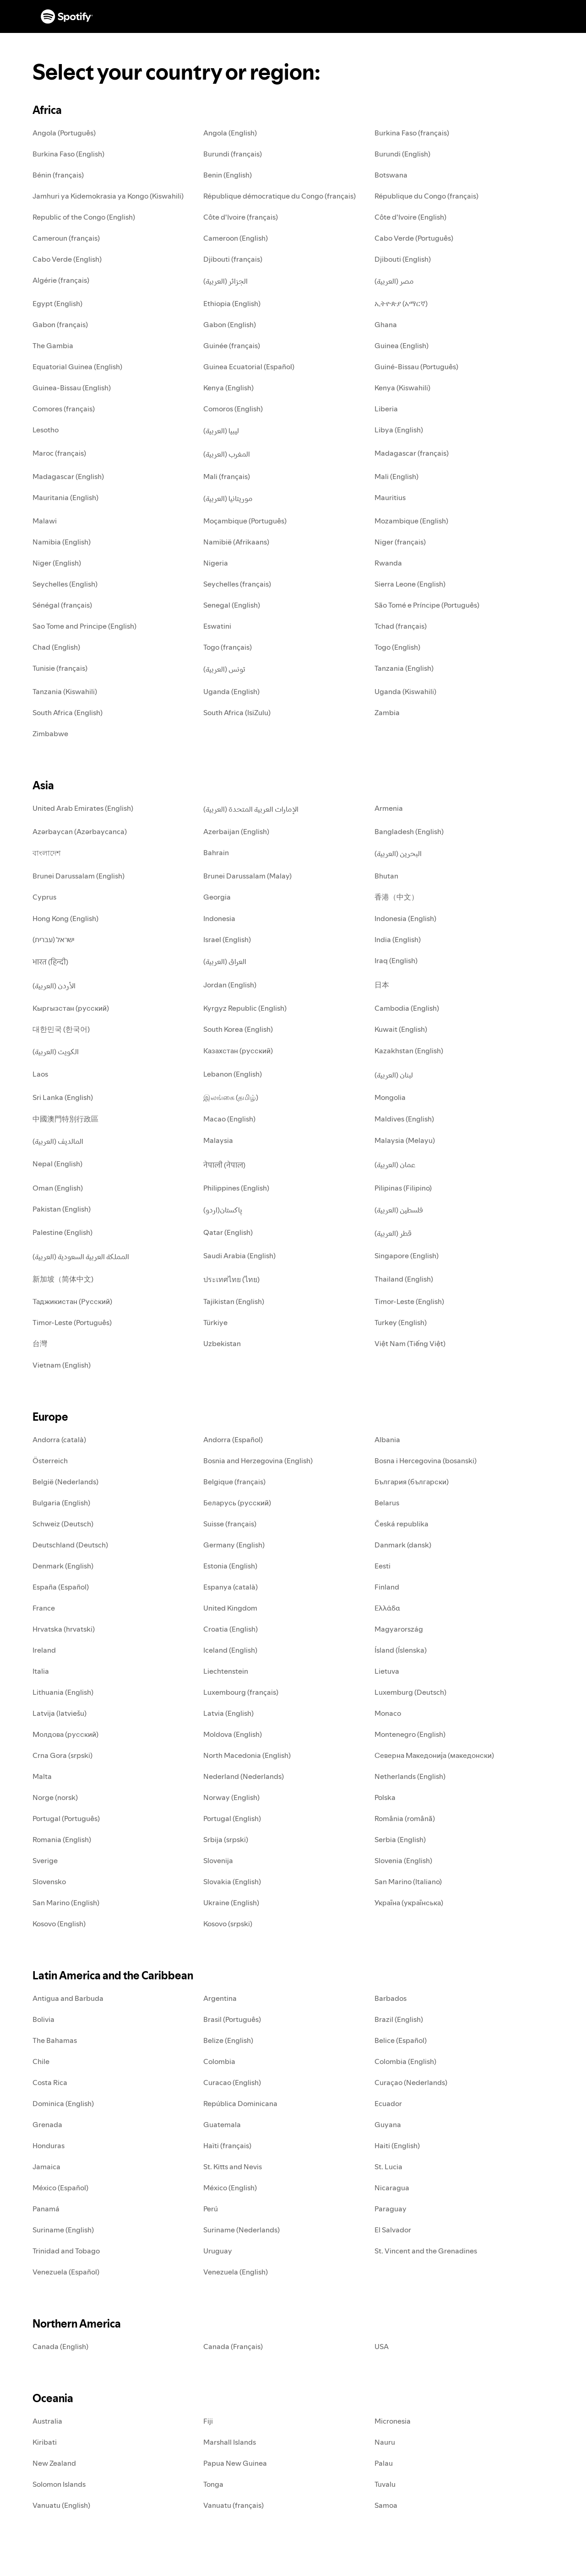 This screenshot has height=2576, width=586. Describe the element at coordinates (401, 303) in the screenshot. I see `ኢትዮጵያ (አማርኛ)` at that location.